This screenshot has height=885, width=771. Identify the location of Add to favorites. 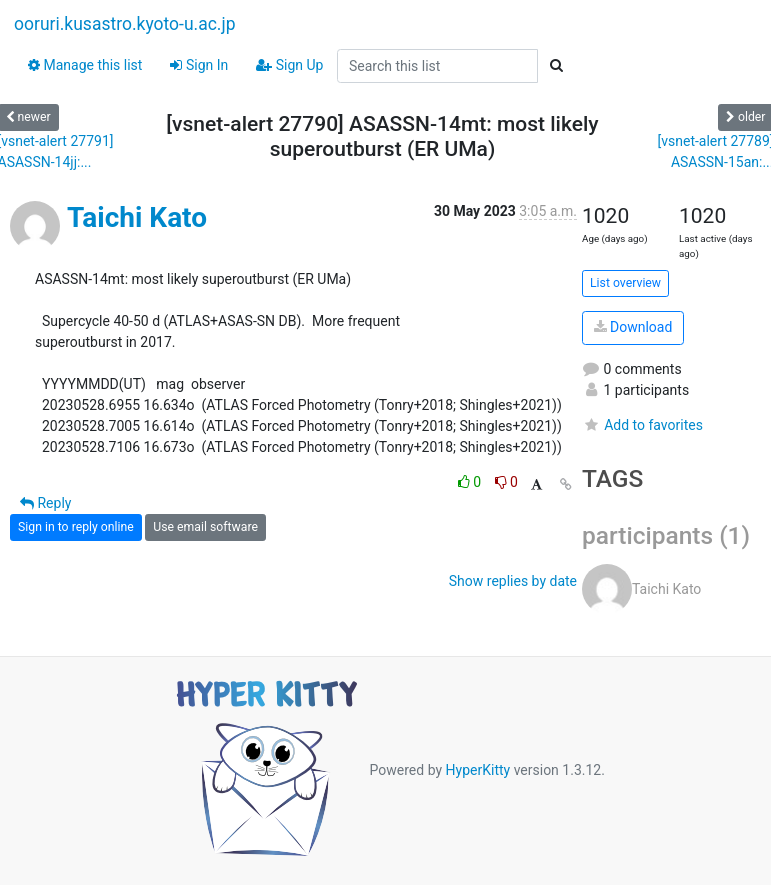
(642, 425).